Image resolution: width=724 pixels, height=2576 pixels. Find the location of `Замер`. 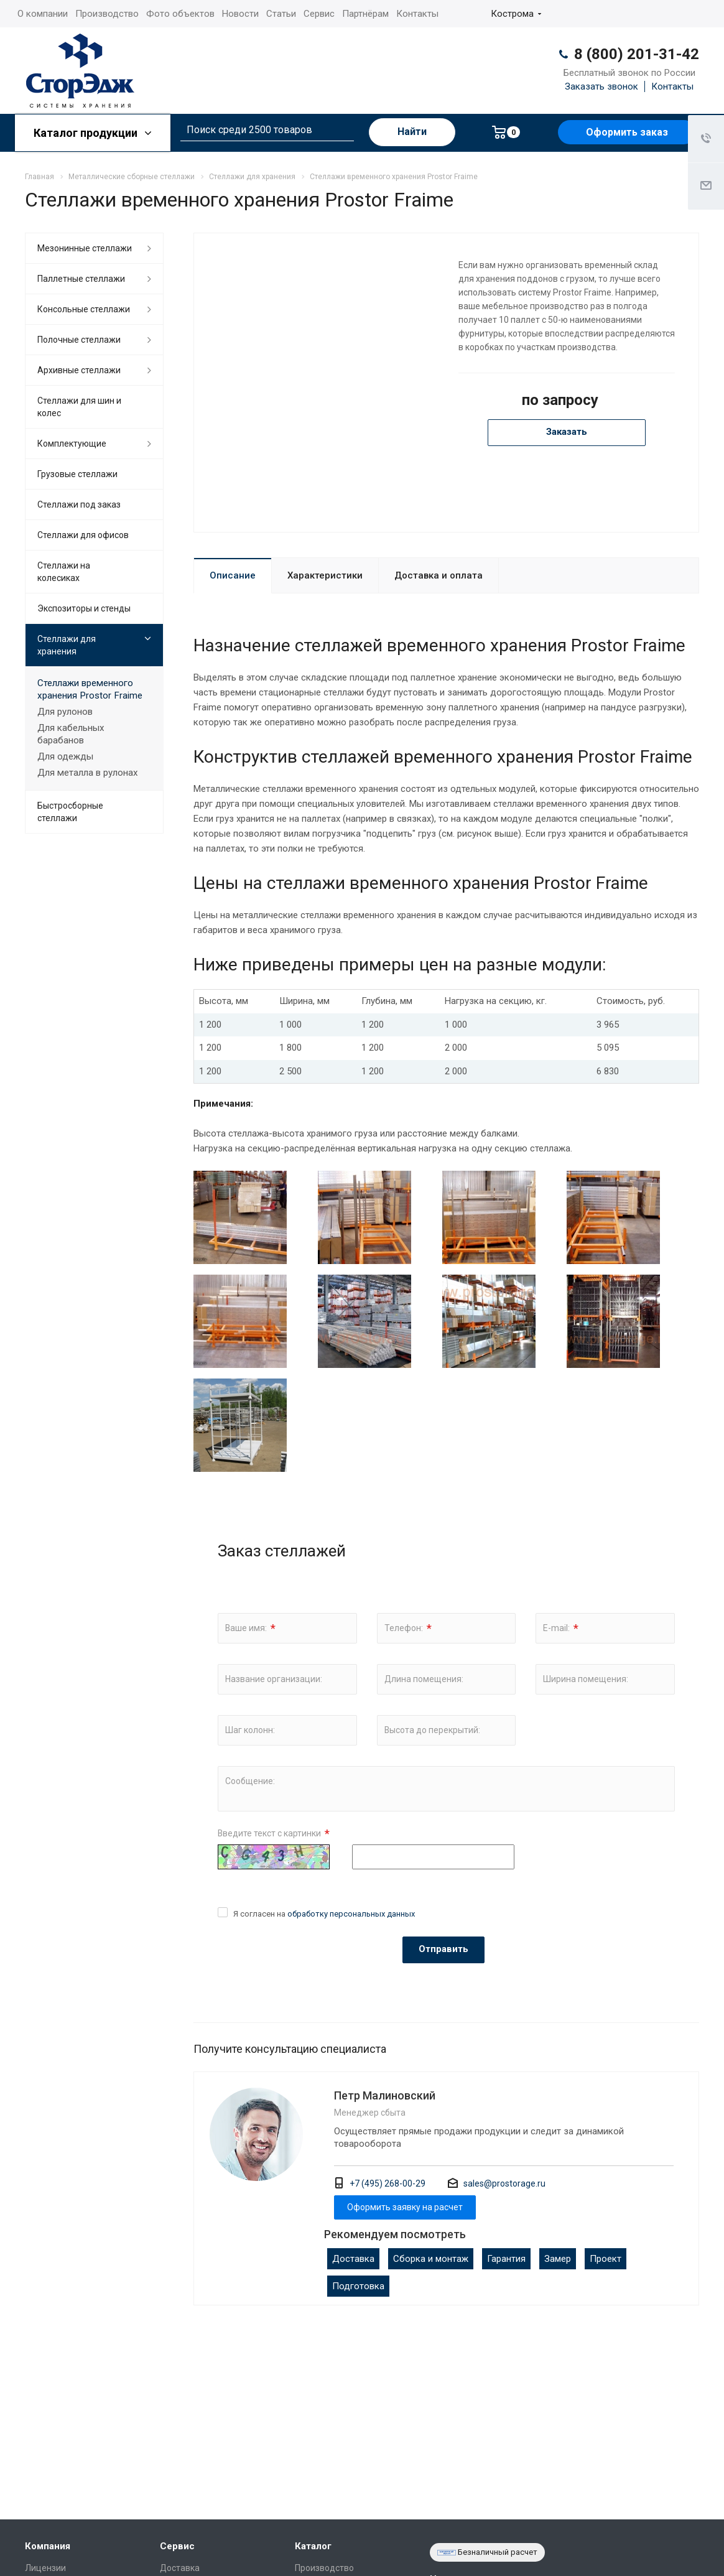

Замер is located at coordinates (557, 2258).